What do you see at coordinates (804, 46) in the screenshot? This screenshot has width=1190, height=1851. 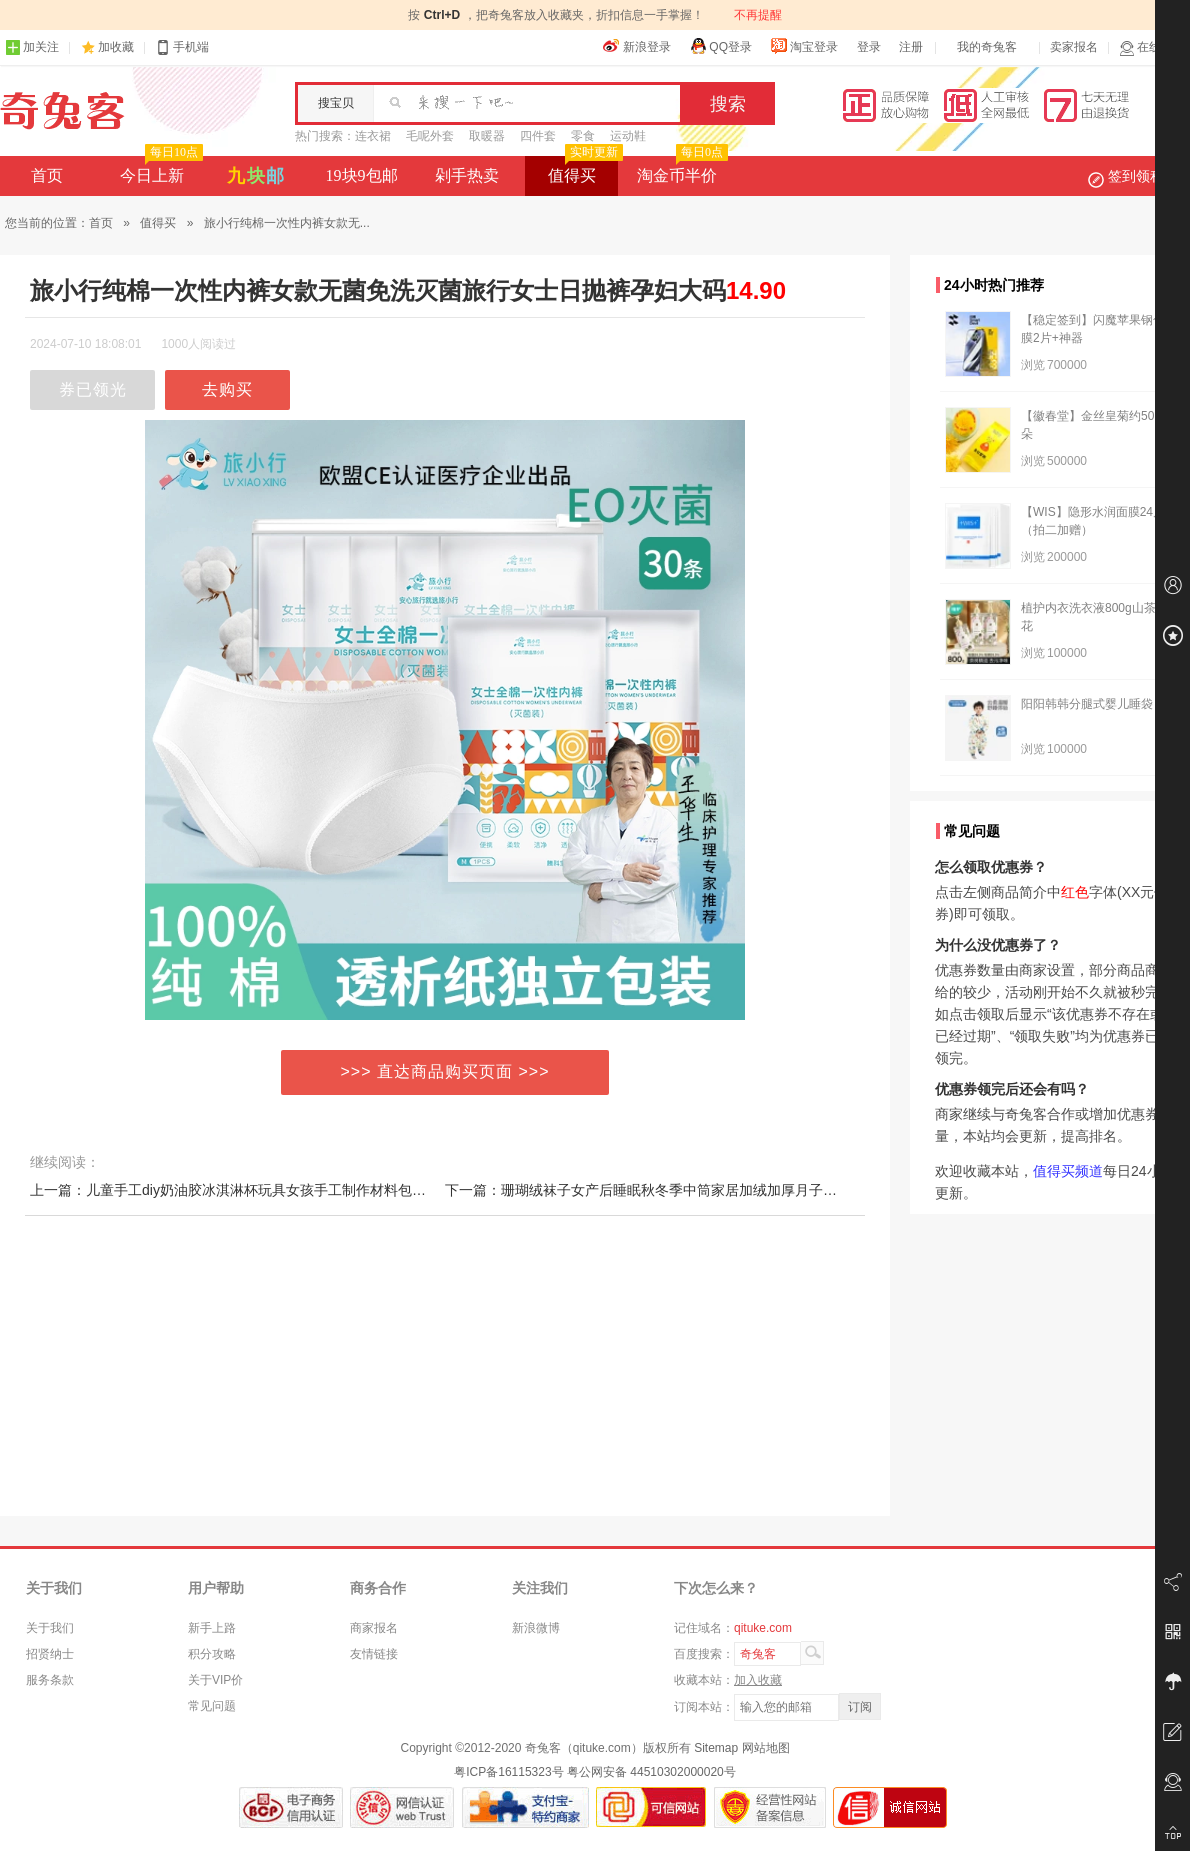 I see `淘宝登录` at bounding box center [804, 46].